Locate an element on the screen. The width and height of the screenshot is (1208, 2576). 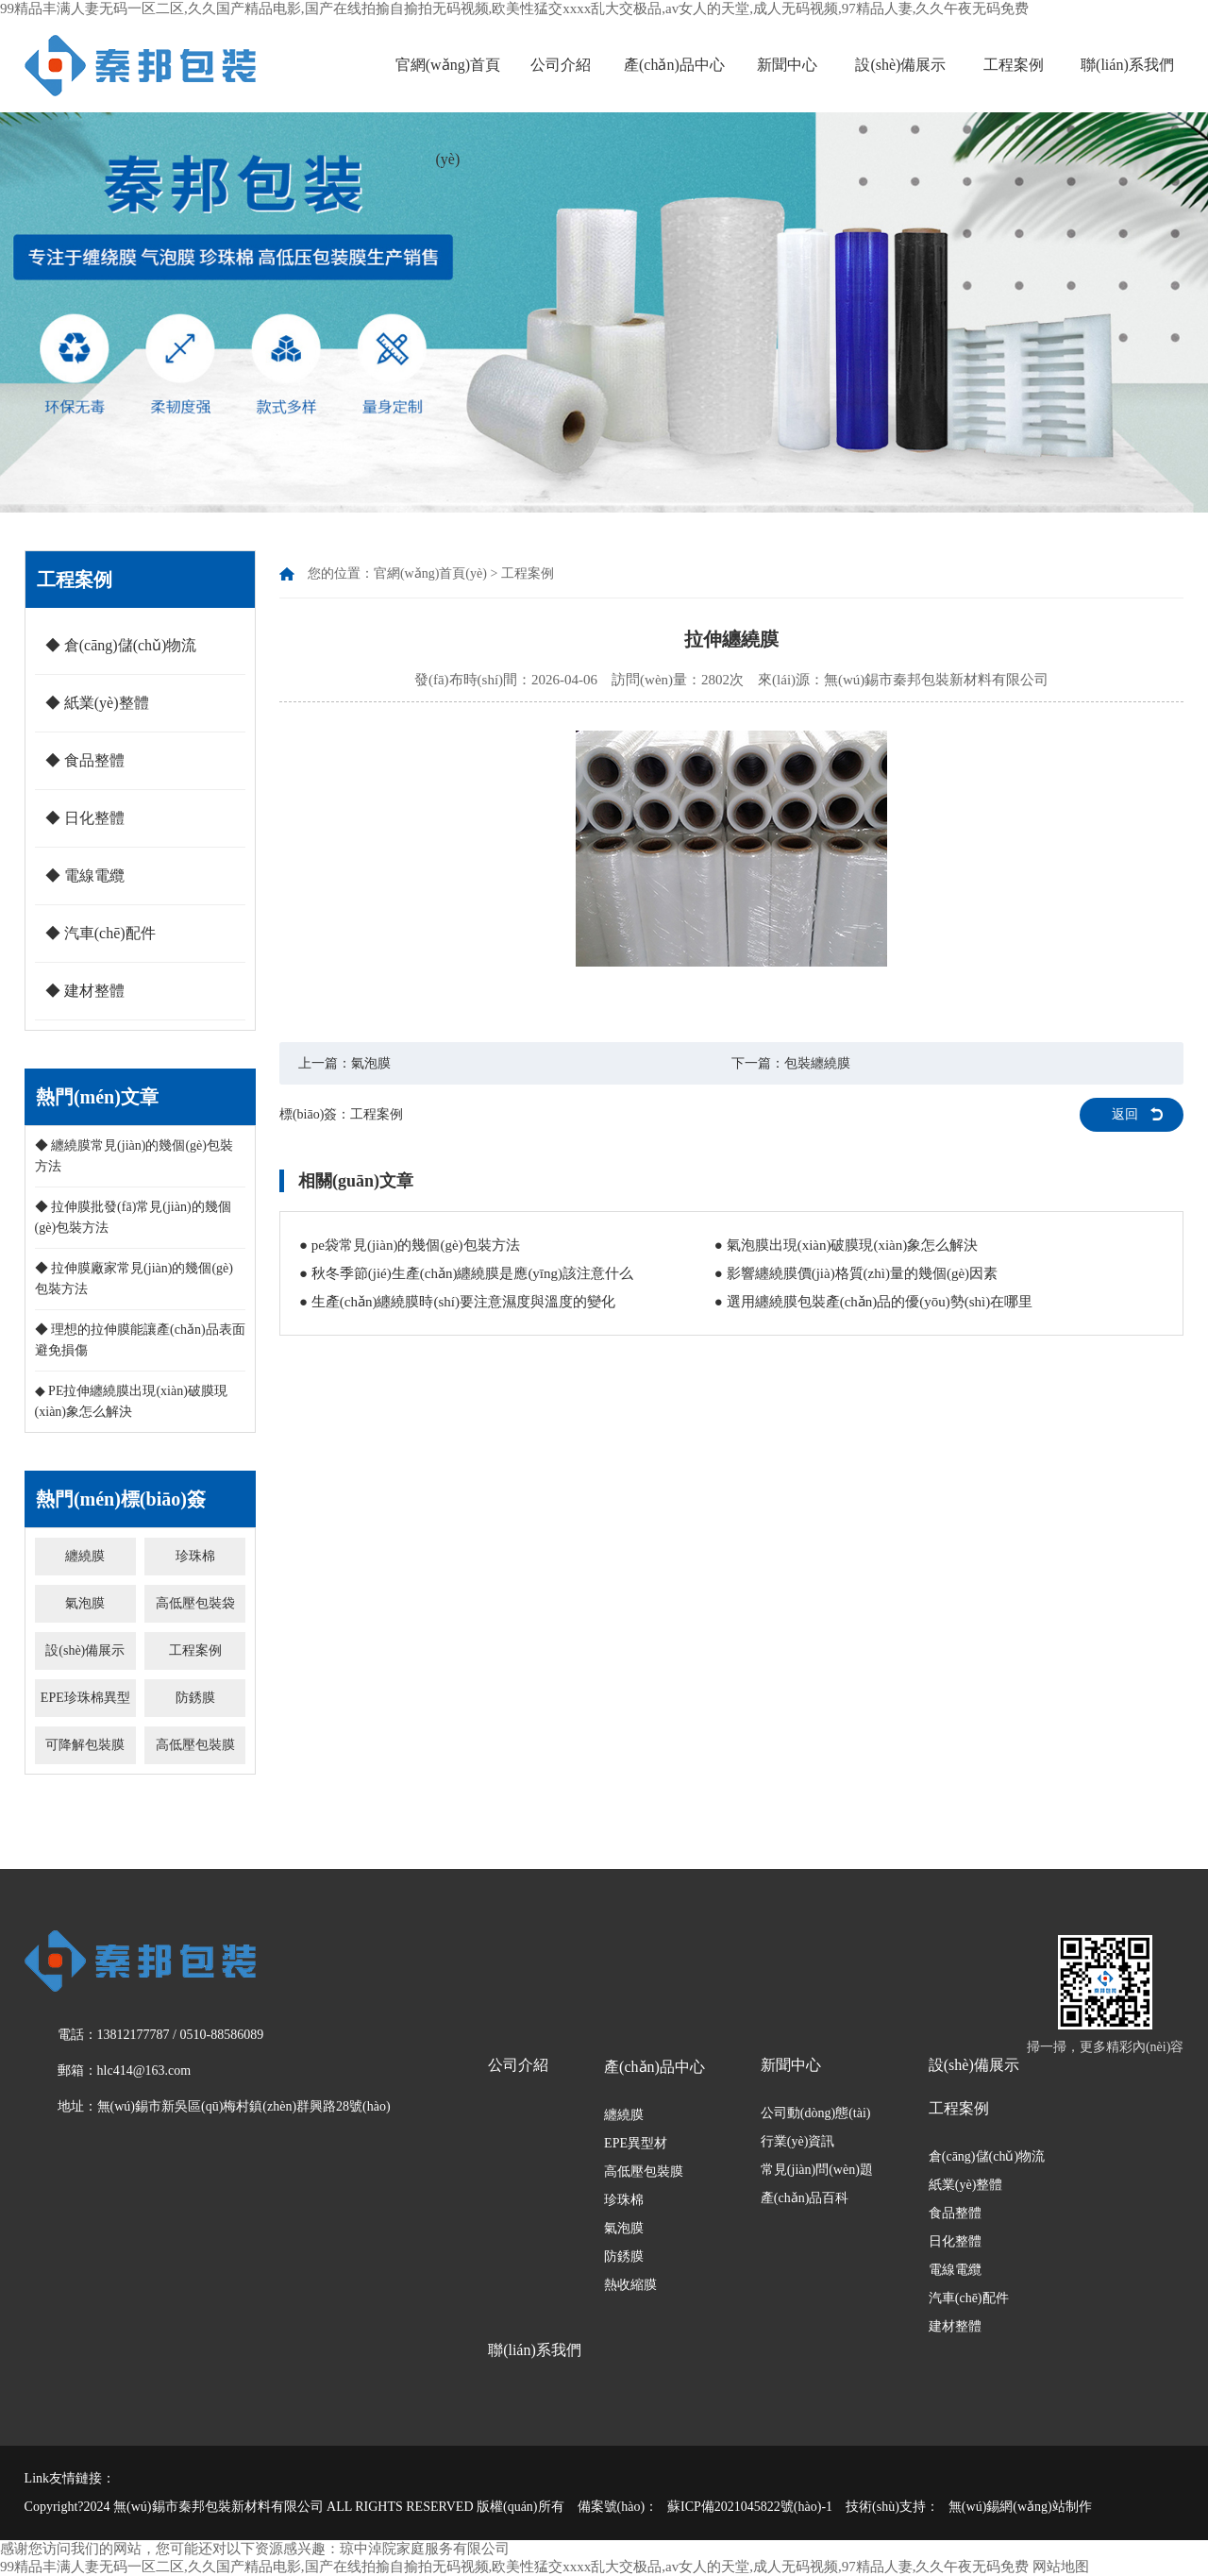
◆ 理想的拉伸膜能讓產(chǎn)品表面避免損傷 is located at coordinates (140, 1339).